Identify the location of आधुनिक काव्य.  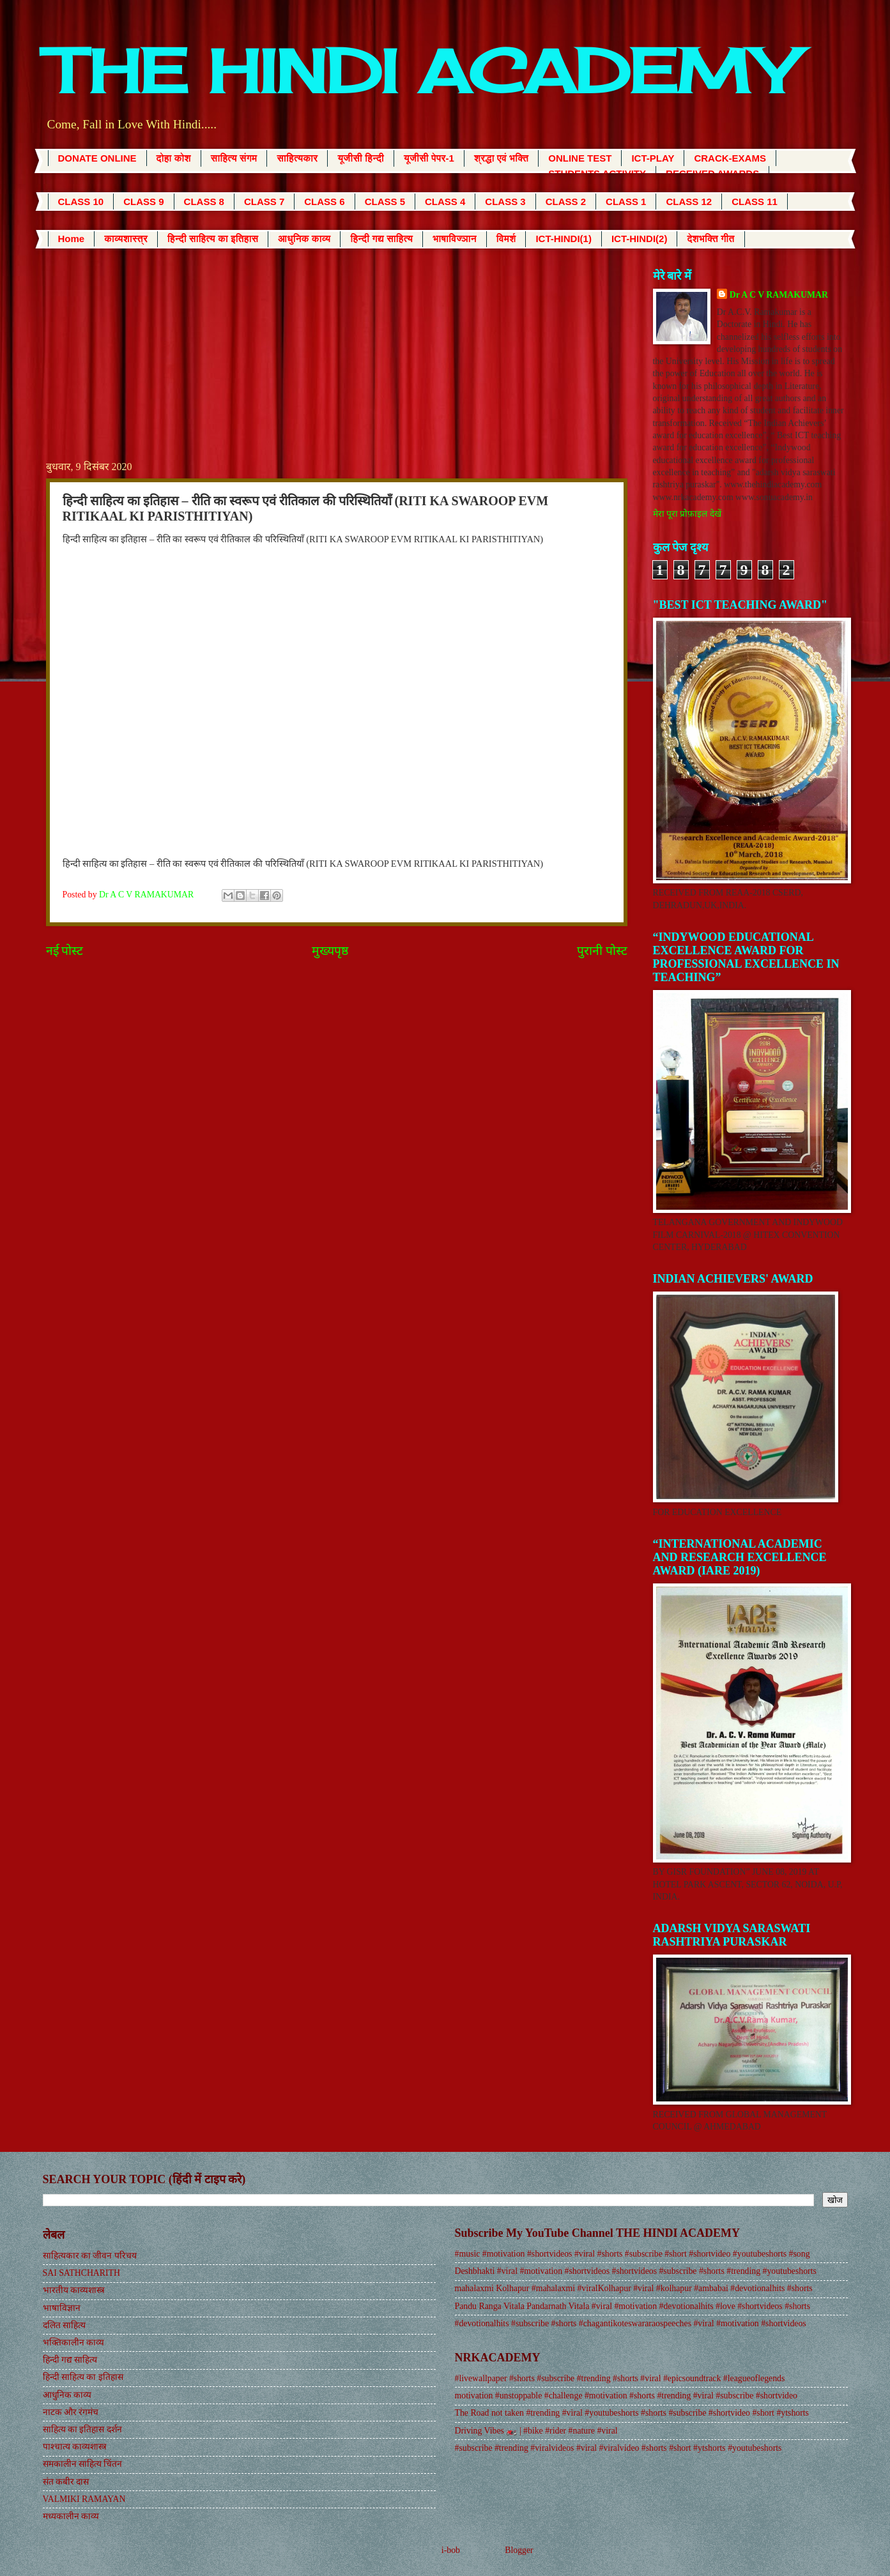
(304, 238).